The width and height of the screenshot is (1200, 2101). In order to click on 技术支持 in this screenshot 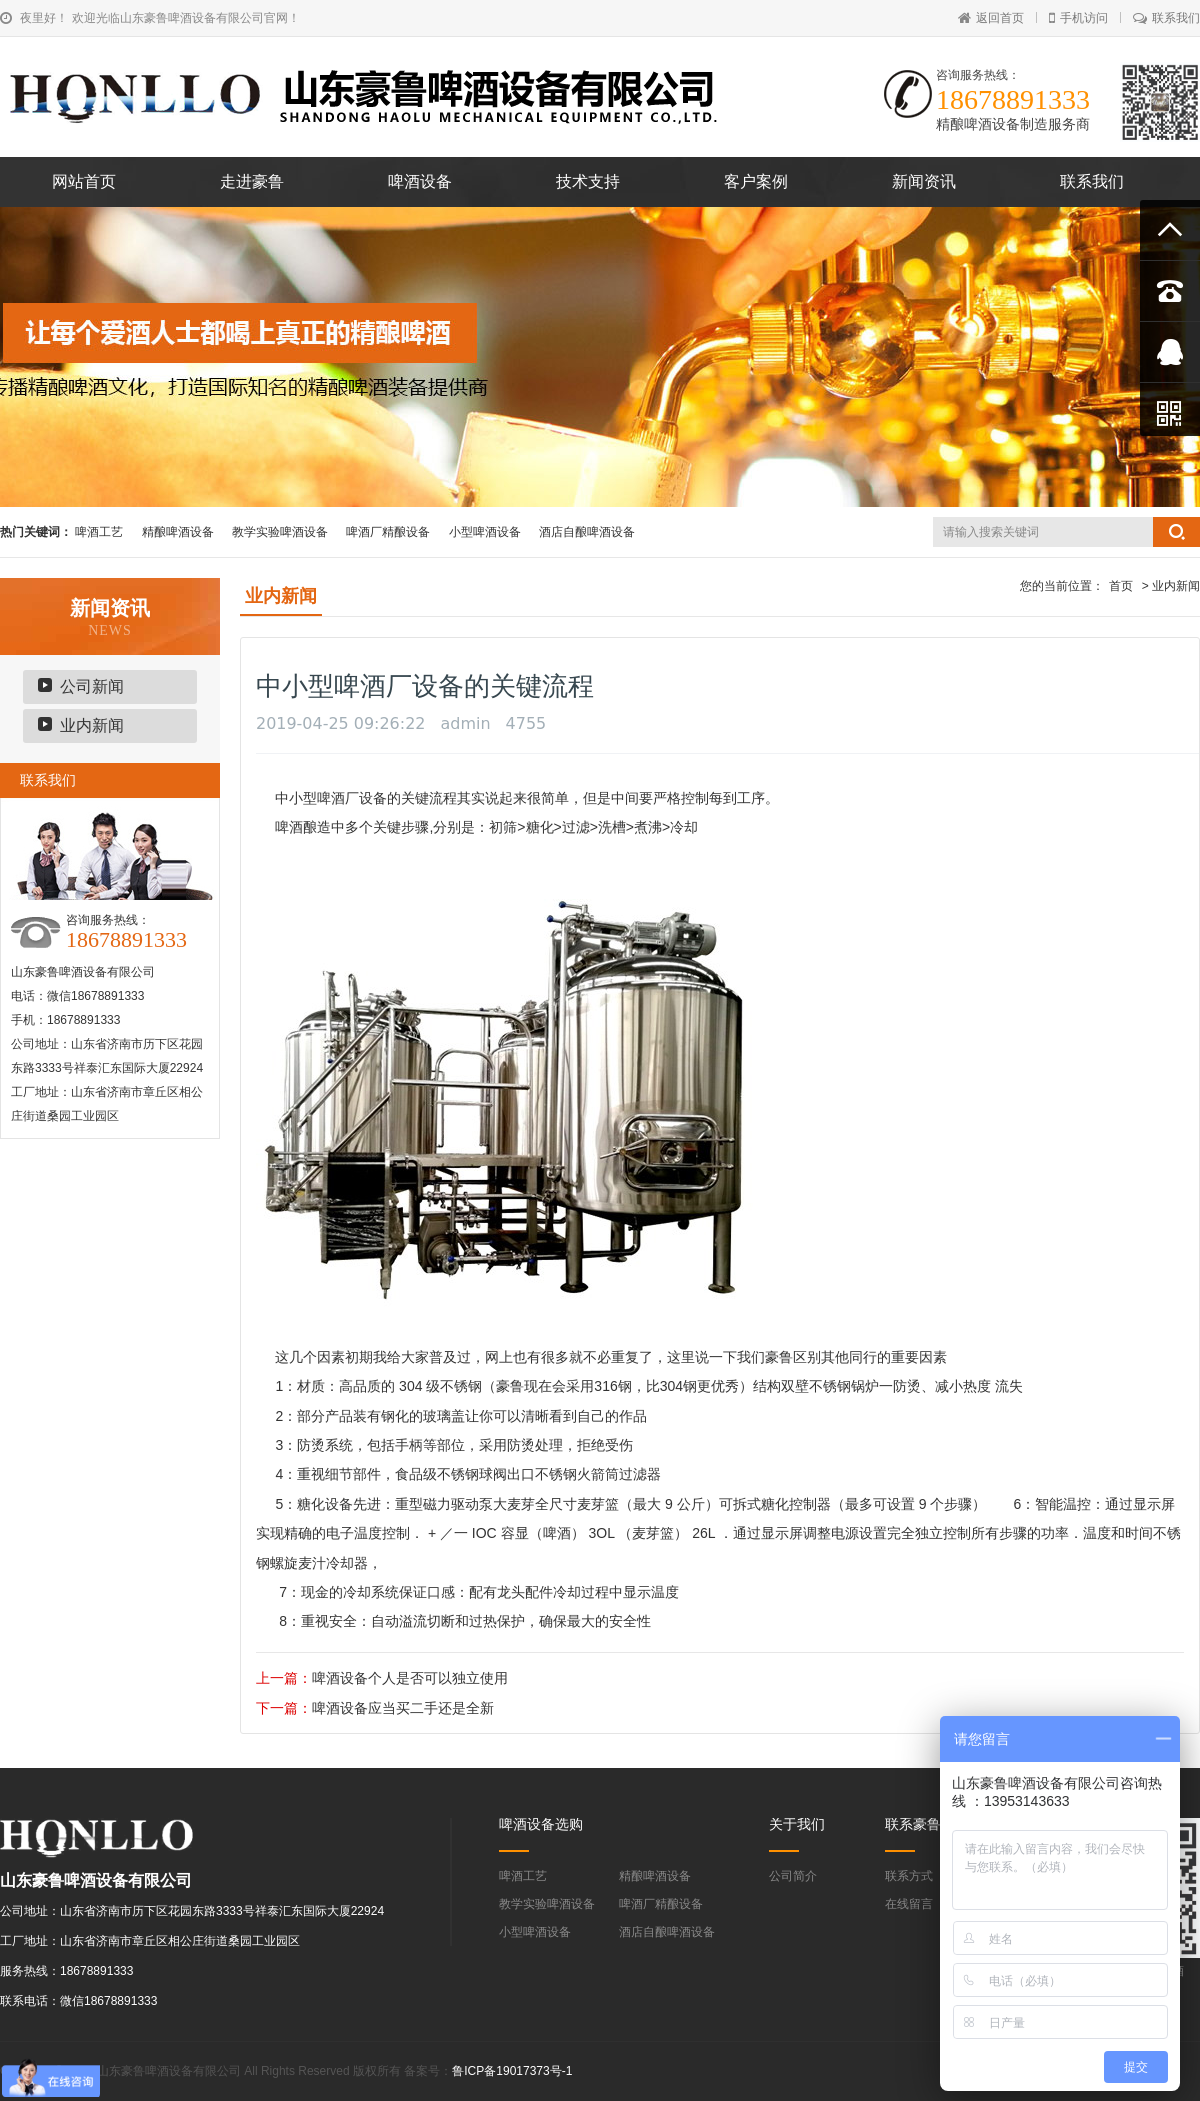, I will do `click(588, 181)`.